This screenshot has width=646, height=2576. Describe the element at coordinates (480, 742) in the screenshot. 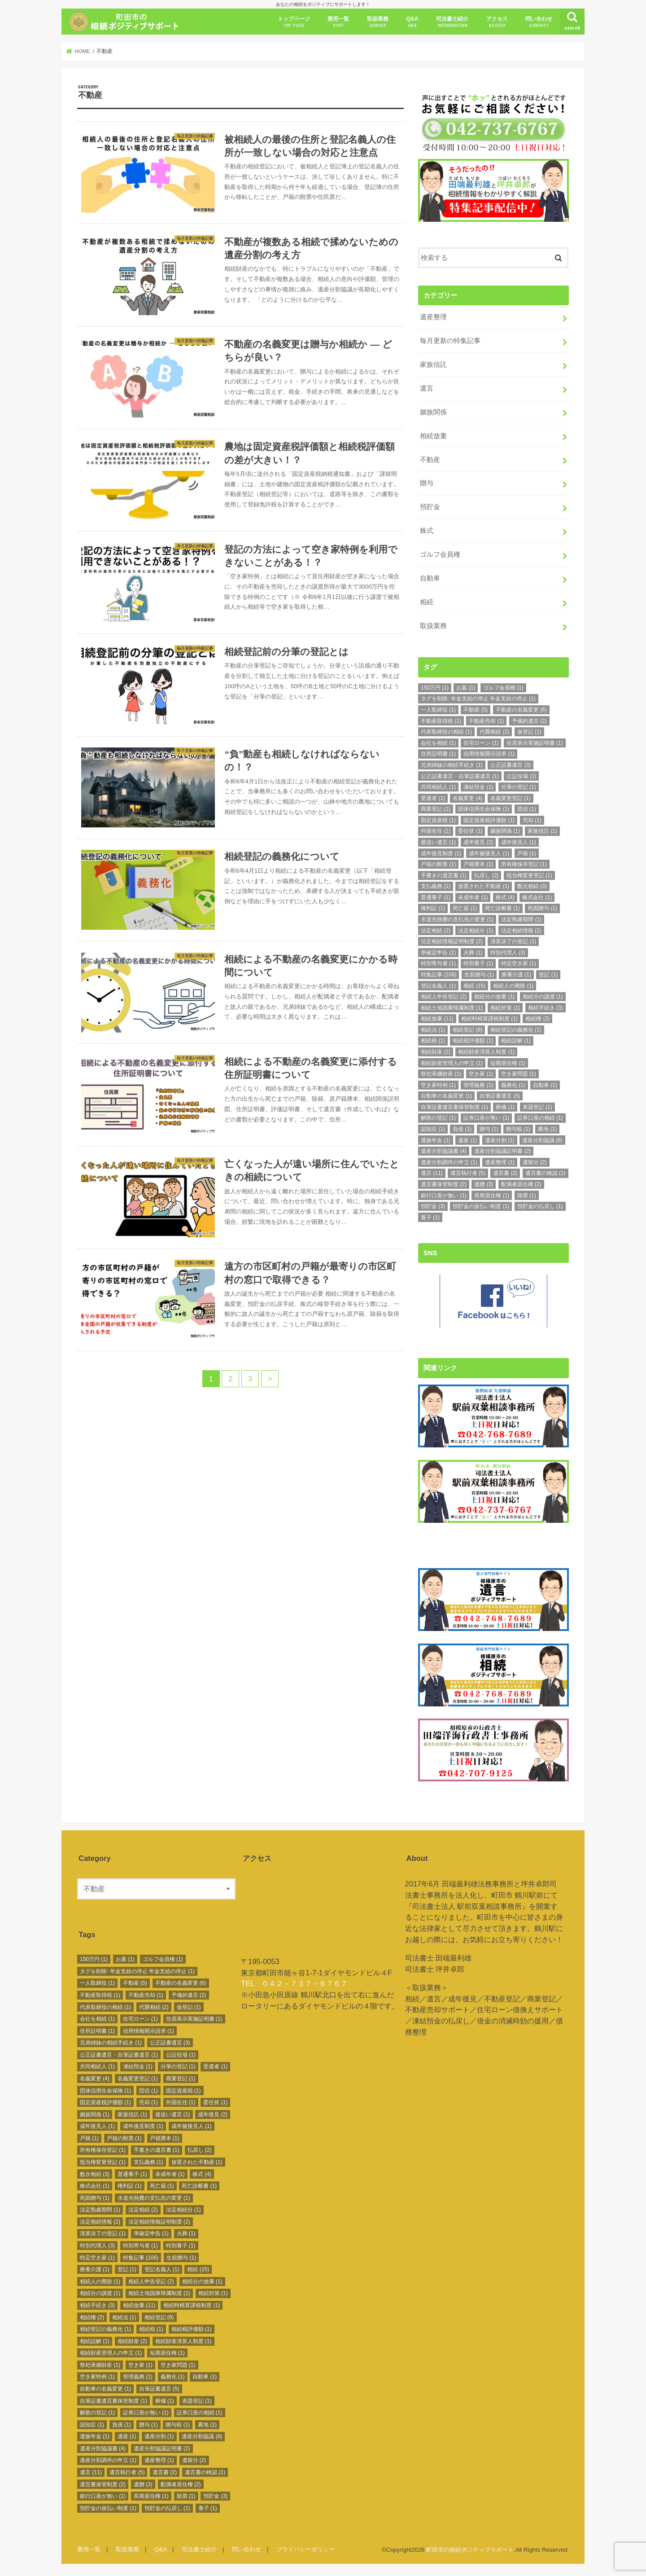

I see `住宅ローン [住宅ローン (1個の項目)]` at that location.